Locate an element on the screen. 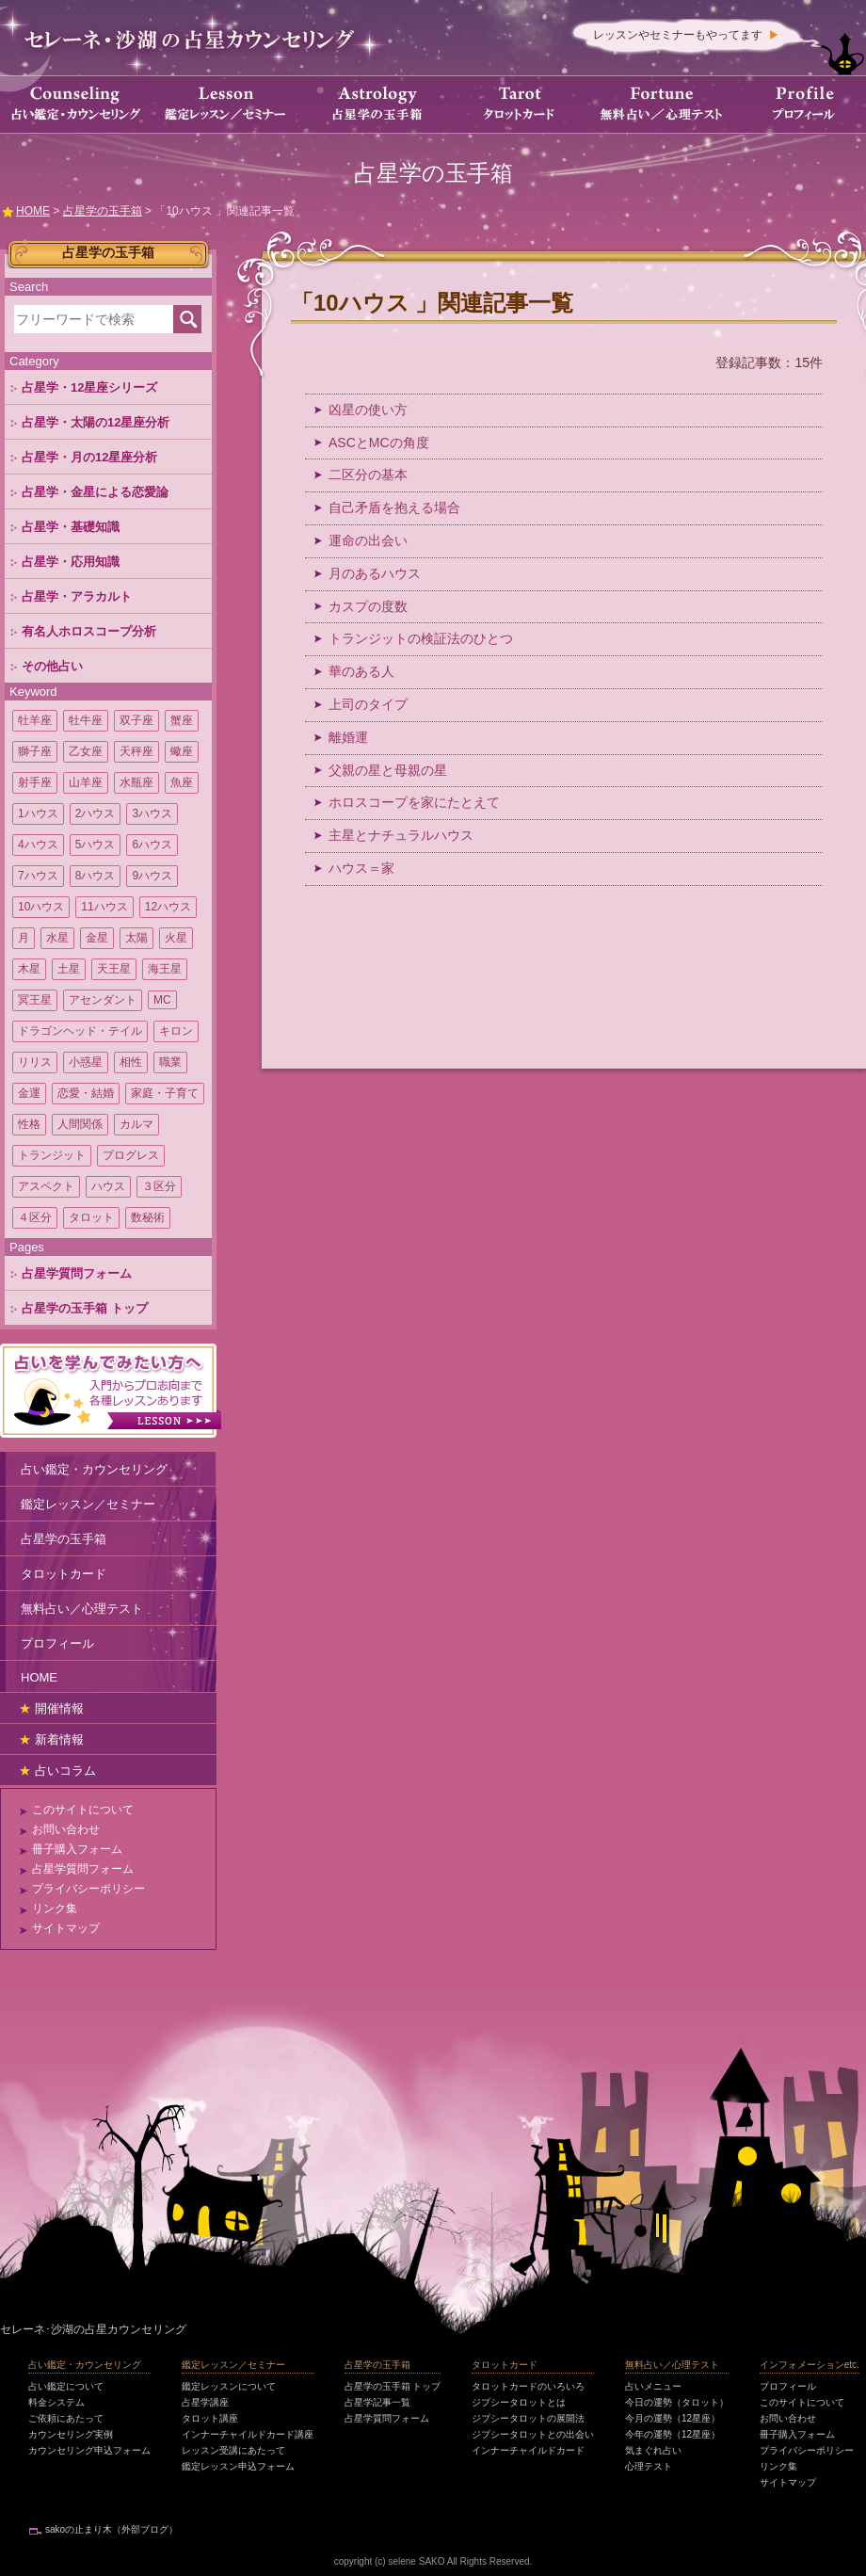 Image resolution: width=866 pixels, height=2576 pixels. 今月の運勢（12星座） is located at coordinates (672, 2418).